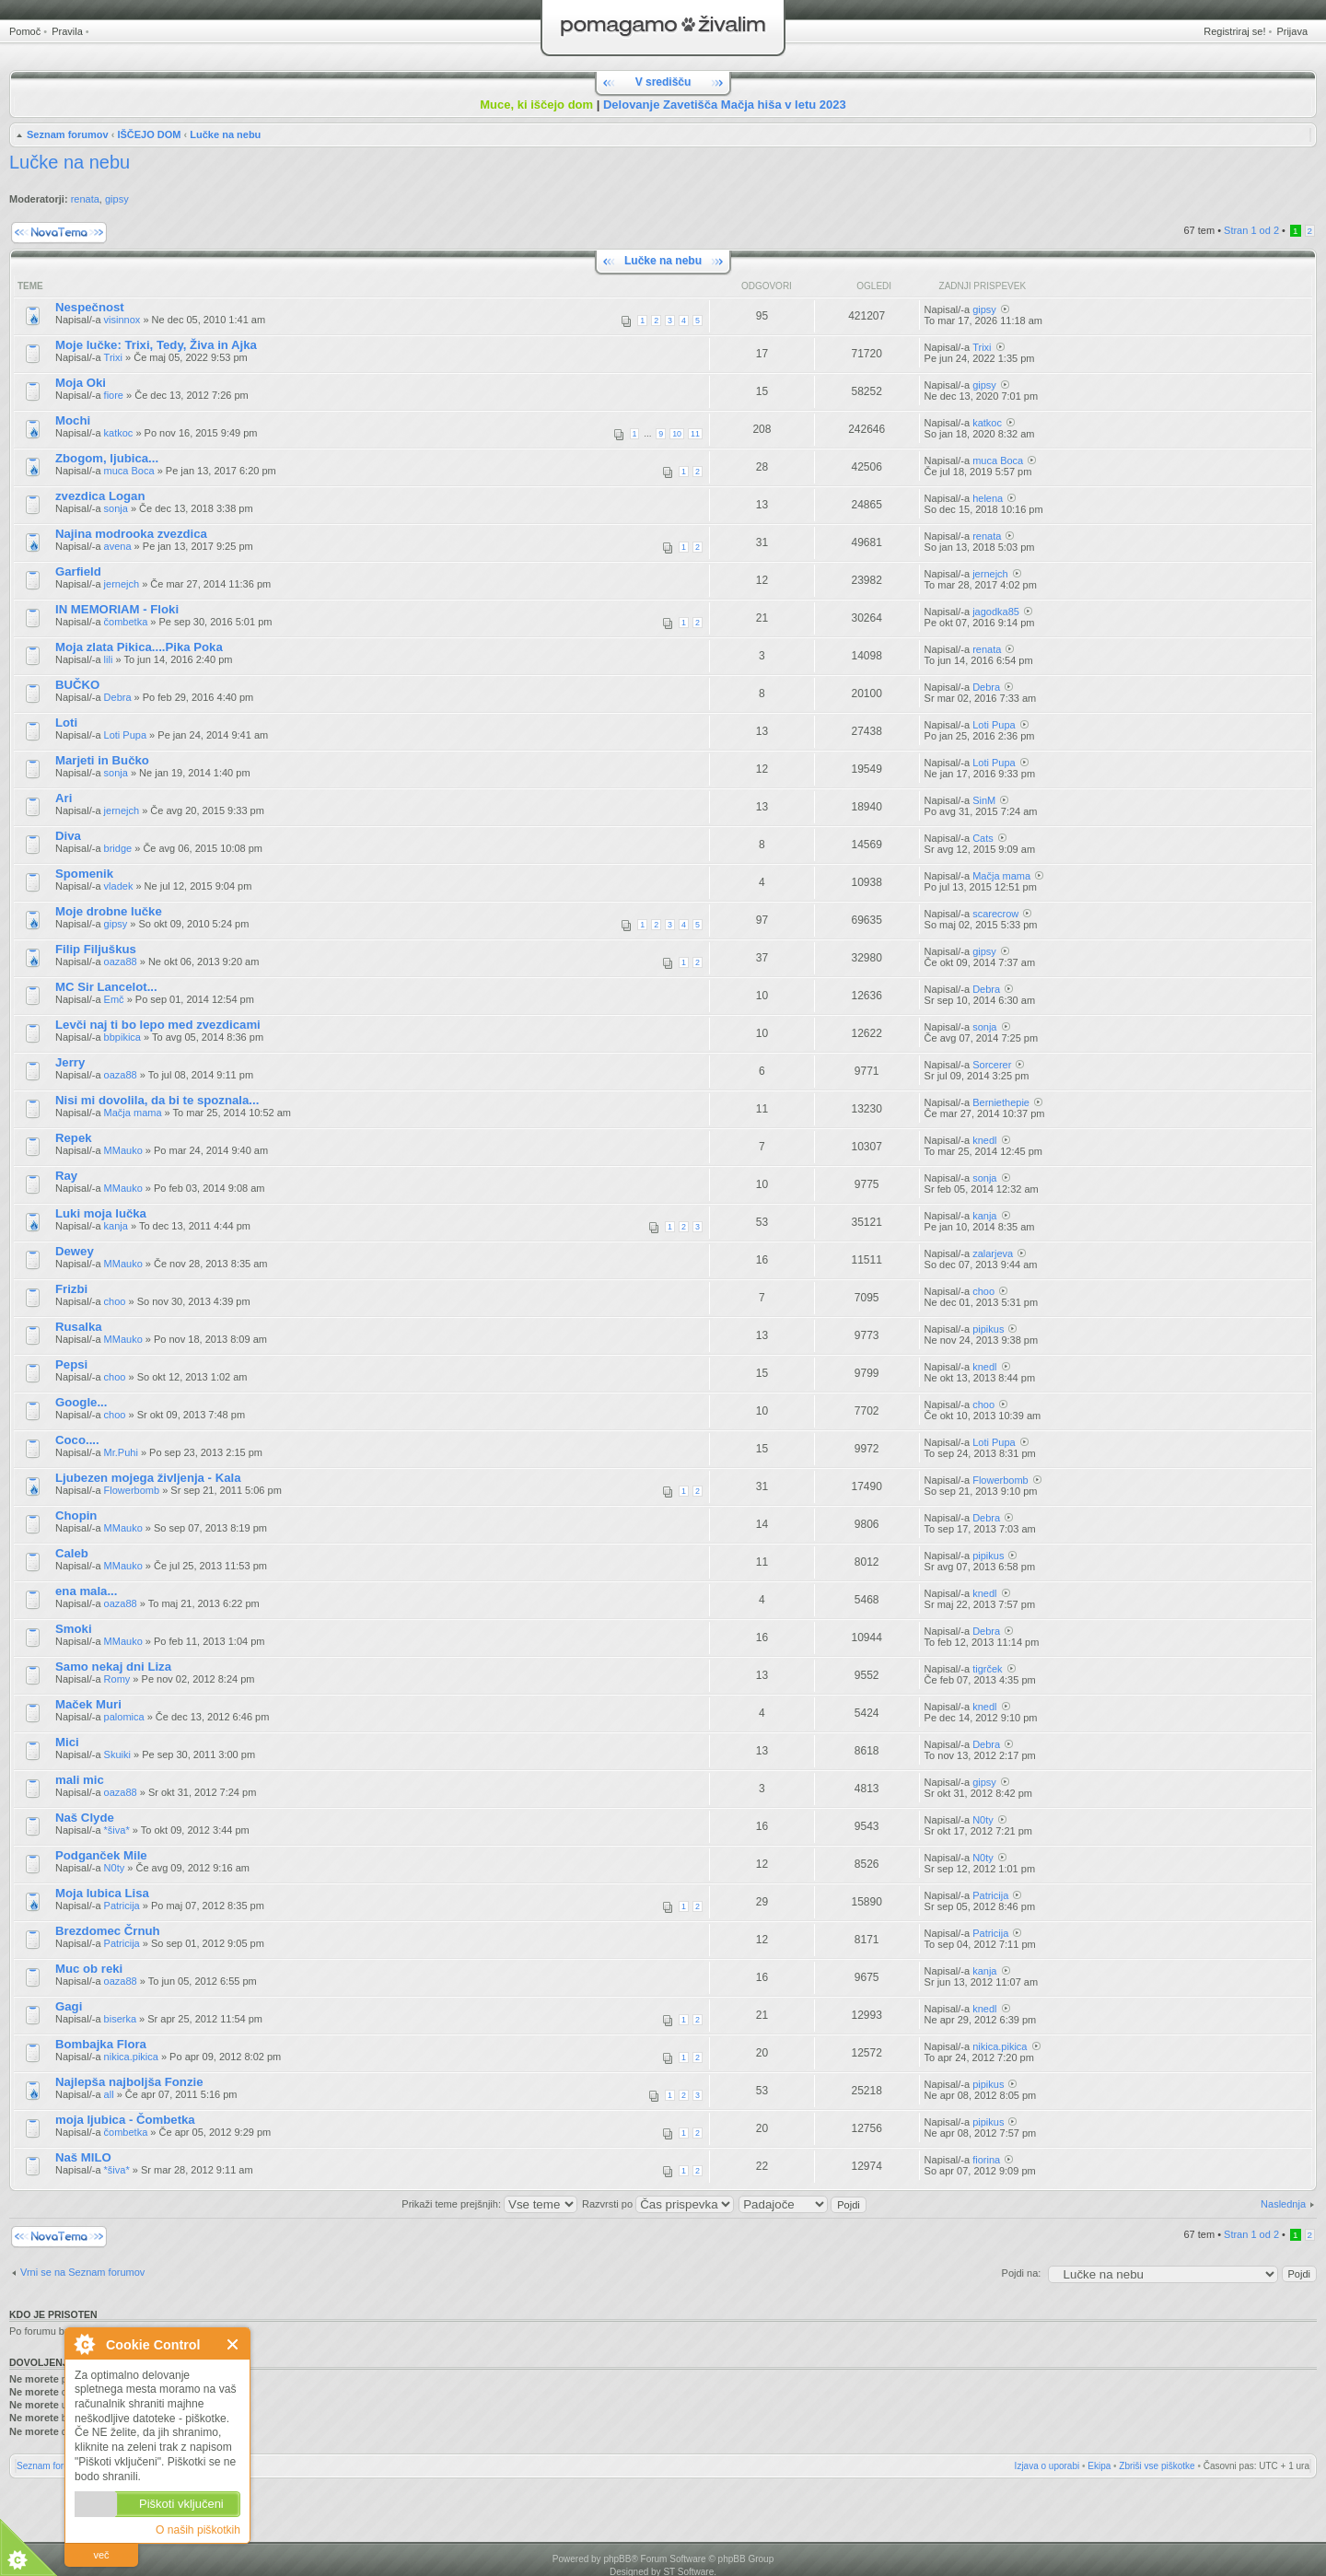 The height and width of the screenshot is (2576, 1326). What do you see at coordinates (67, 31) in the screenshot?
I see `Pravila` at bounding box center [67, 31].